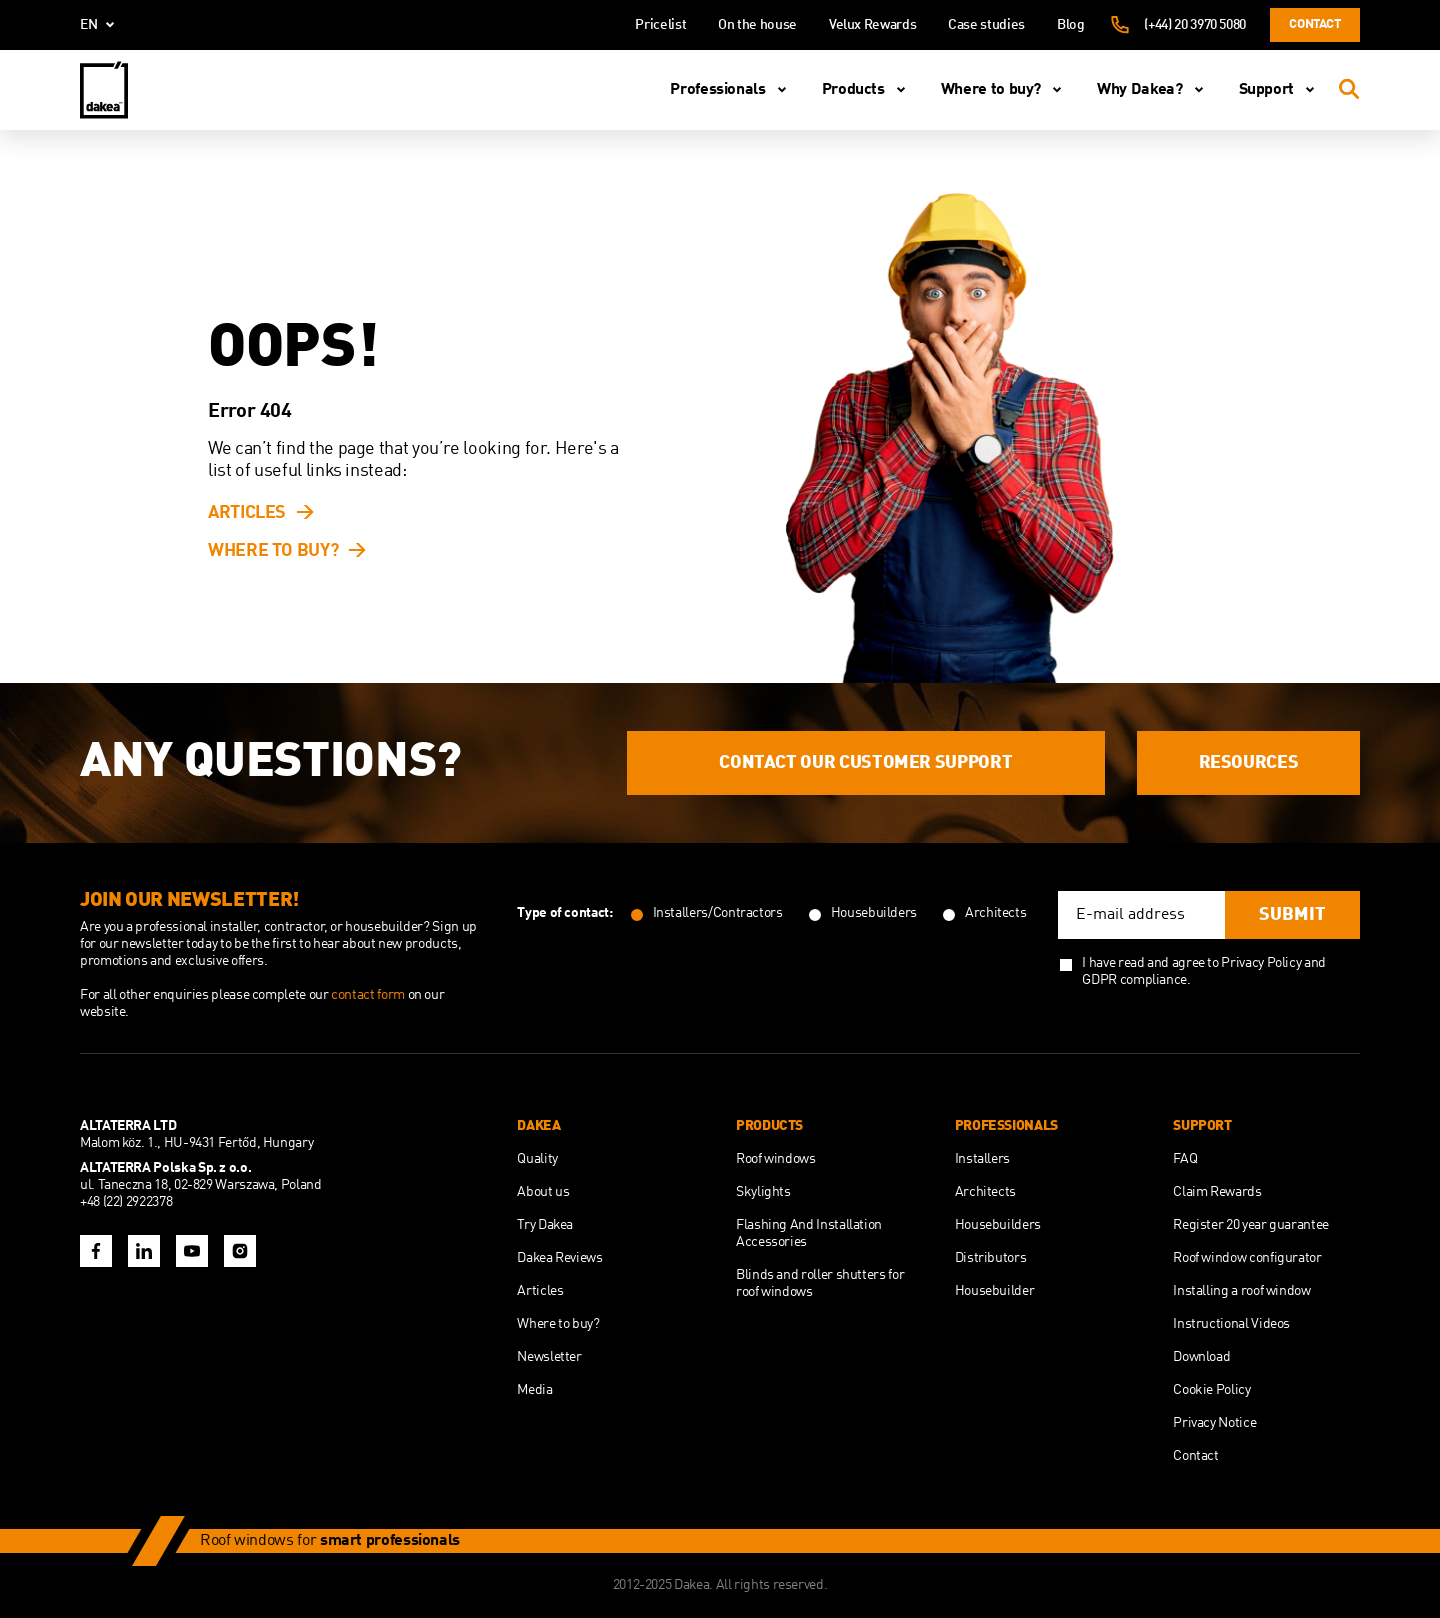 The image size is (1440, 1618). Describe the element at coordinates (731, 90) in the screenshot. I see `Professionals` at that location.